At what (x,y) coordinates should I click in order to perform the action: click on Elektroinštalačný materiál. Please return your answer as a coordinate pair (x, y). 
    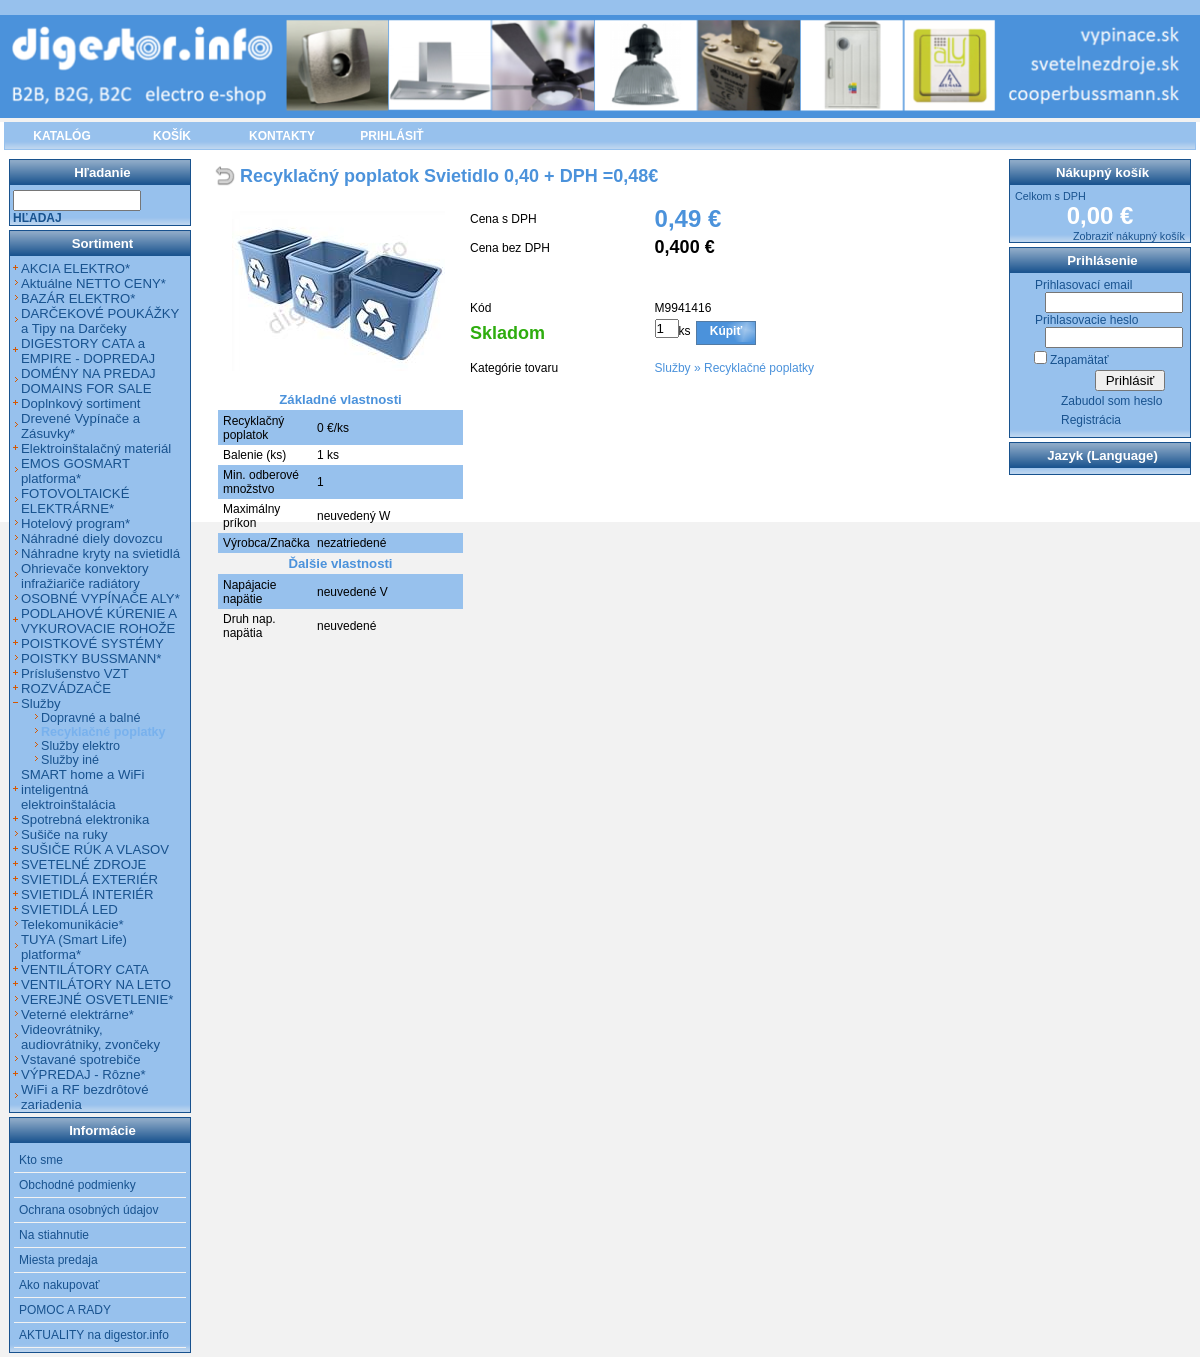
    Looking at the image, I should click on (96, 448).